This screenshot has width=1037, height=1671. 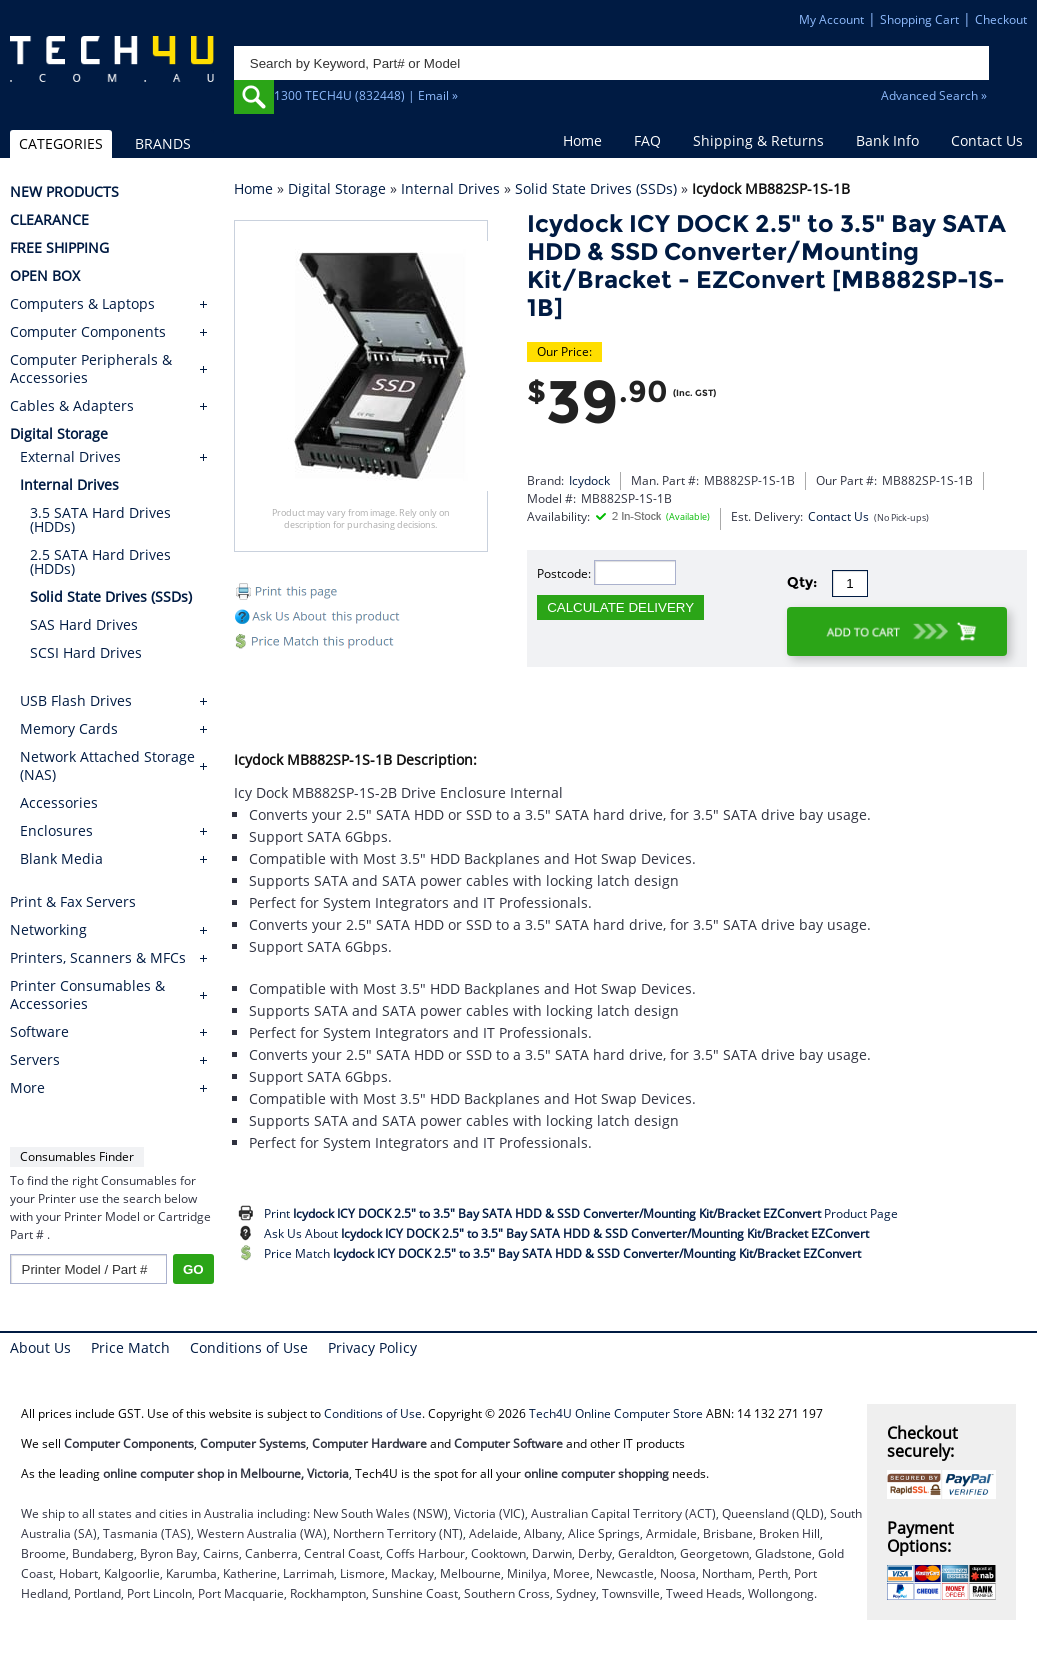 What do you see at coordinates (82, 304) in the screenshot?
I see `Computers & Laptops` at bounding box center [82, 304].